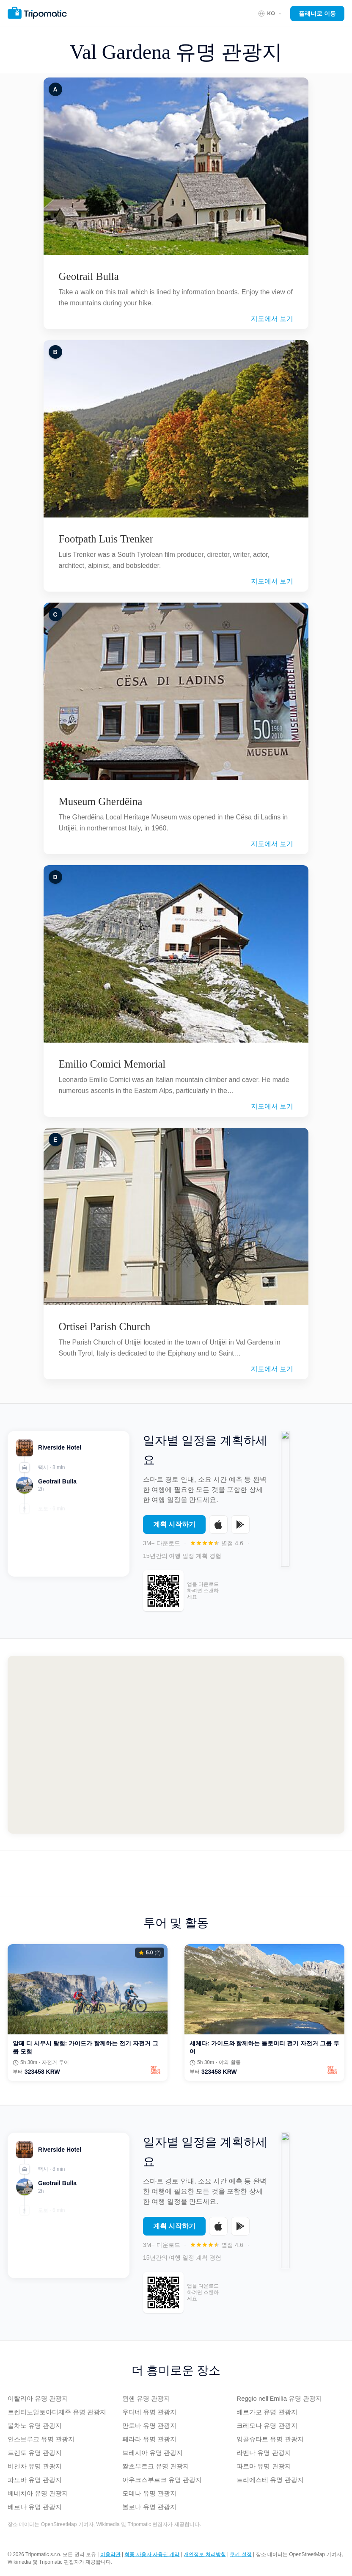  I want to click on 잉골슈타트 유명 관광지, so click(269, 2439).